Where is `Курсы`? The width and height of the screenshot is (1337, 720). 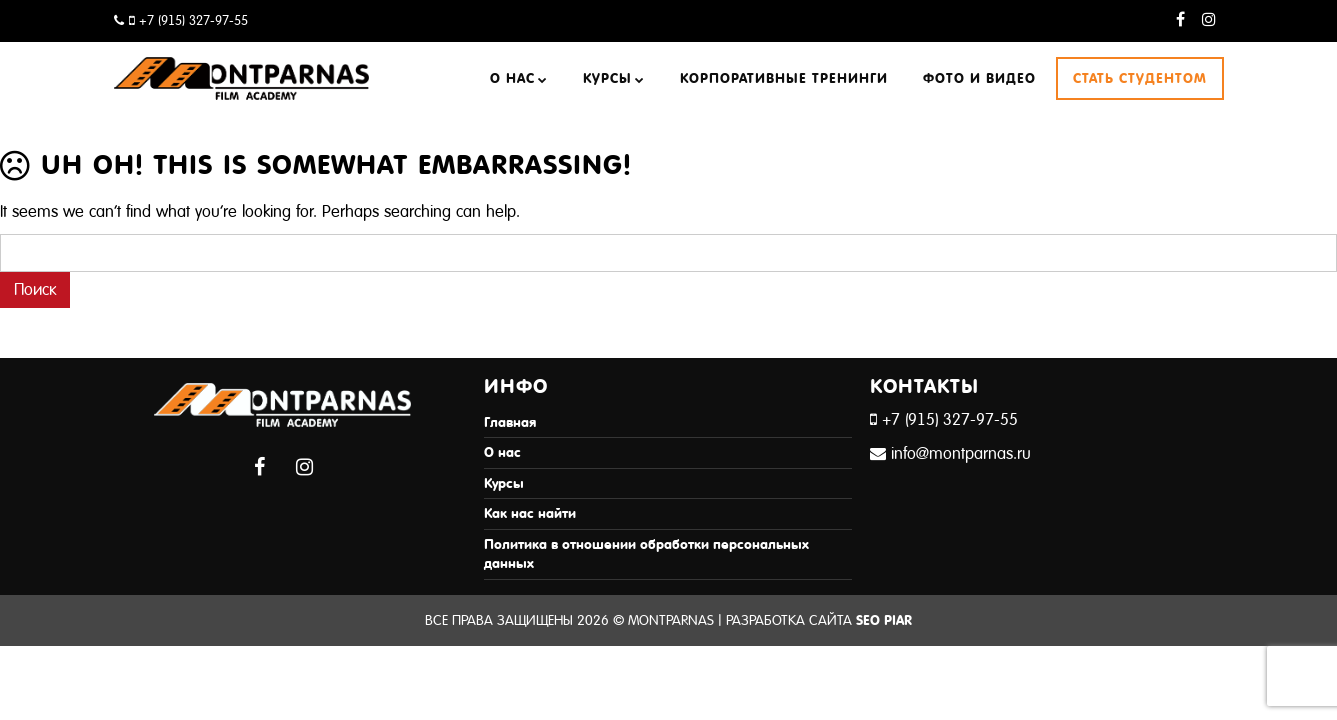
Курсы is located at coordinates (607, 78).